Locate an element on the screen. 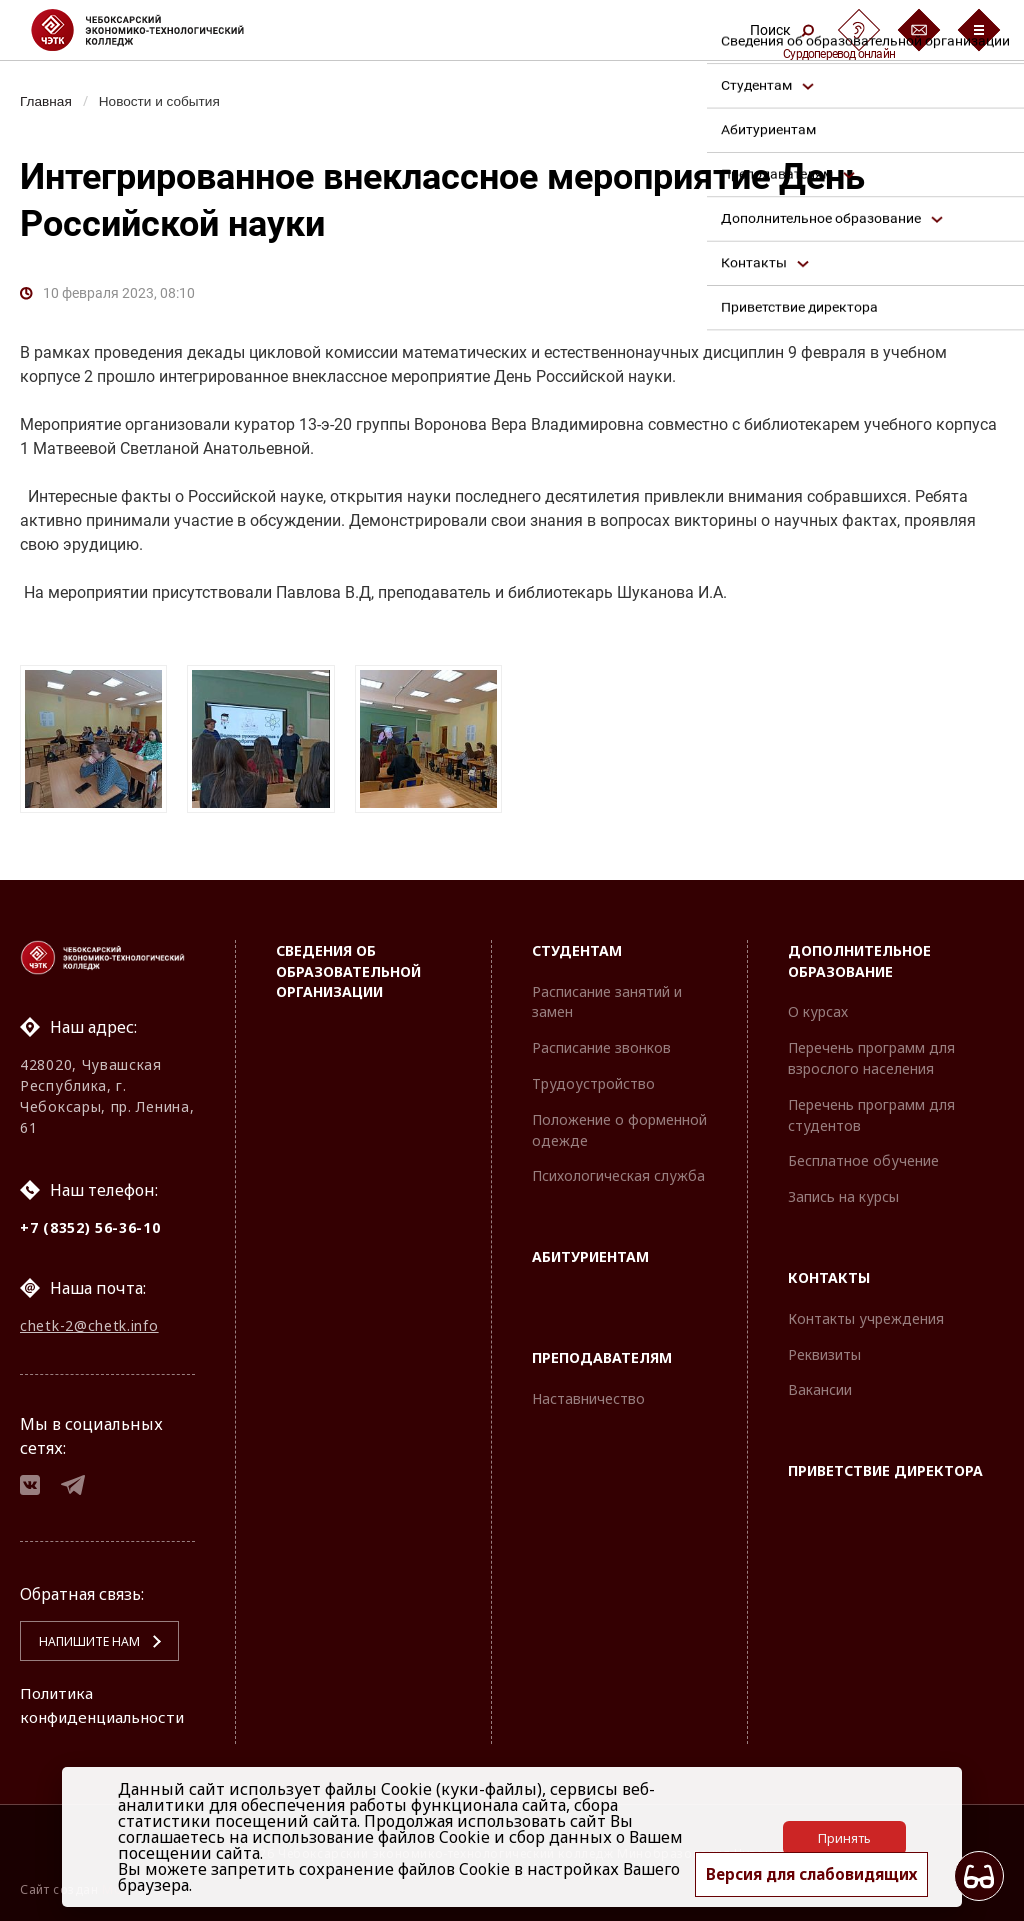 Image resolution: width=1024 pixels, height=1921 pixels. Контакты учреждения is located at coordinates (866, 1311).